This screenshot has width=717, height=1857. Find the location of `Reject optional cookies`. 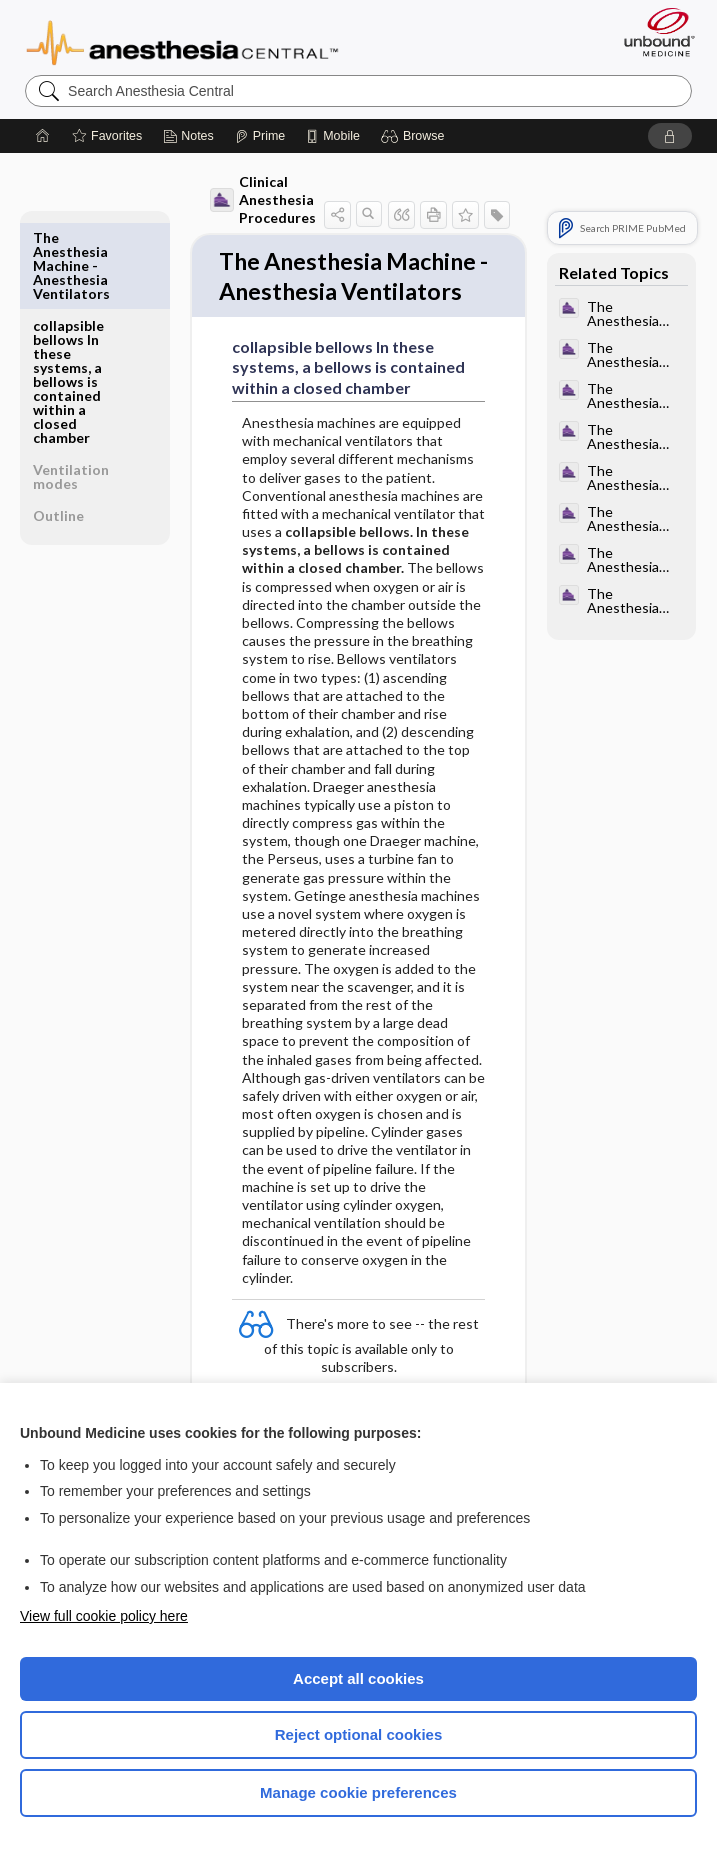

Reject optional cookies is located at coordinates (359, 1734).